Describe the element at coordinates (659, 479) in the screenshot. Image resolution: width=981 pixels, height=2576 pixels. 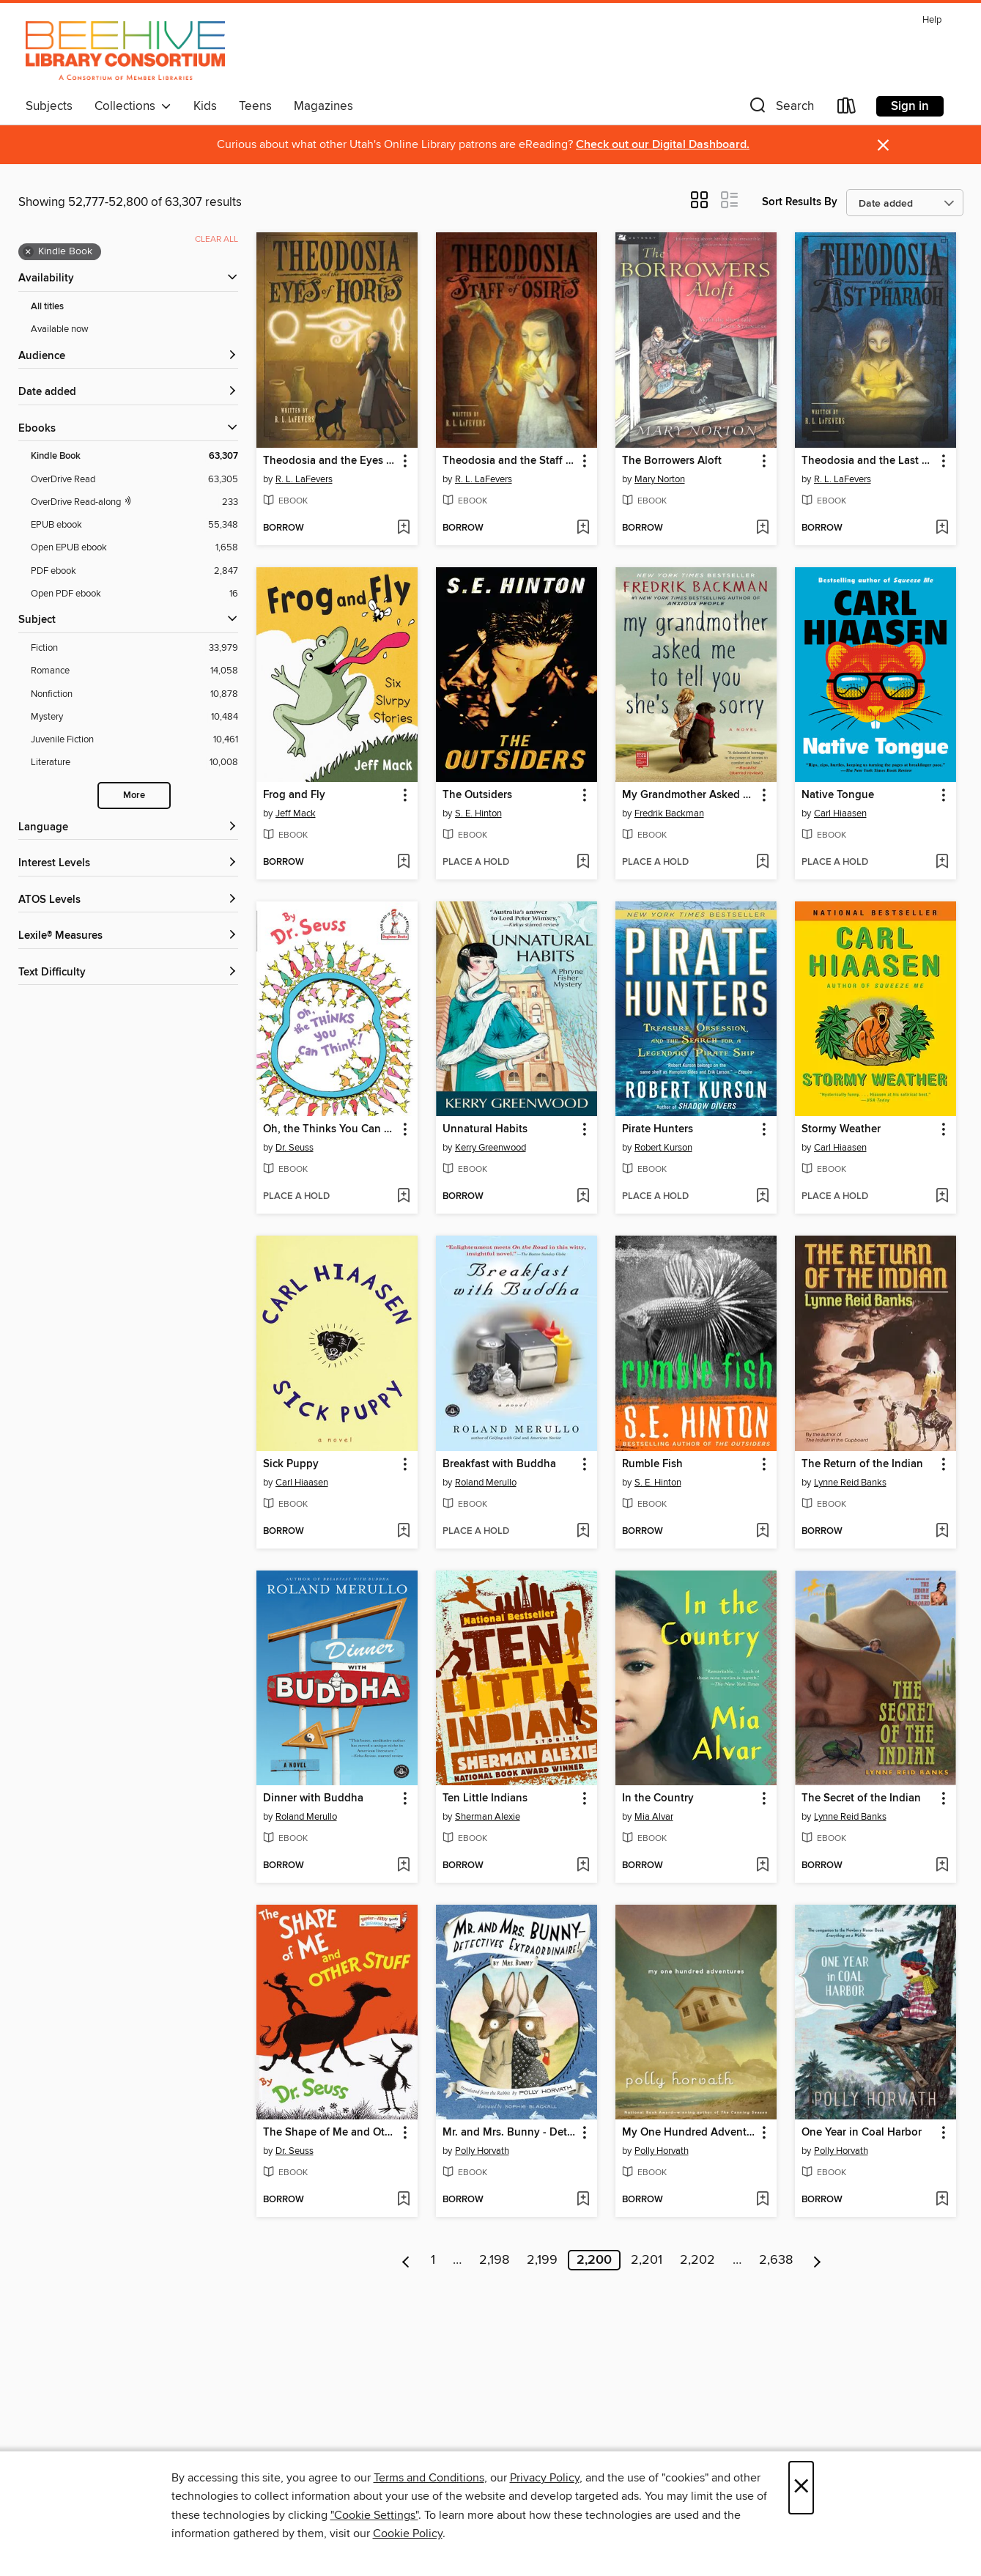
I see `Mary Norton [Search by author, Mary Norton]` at that location.